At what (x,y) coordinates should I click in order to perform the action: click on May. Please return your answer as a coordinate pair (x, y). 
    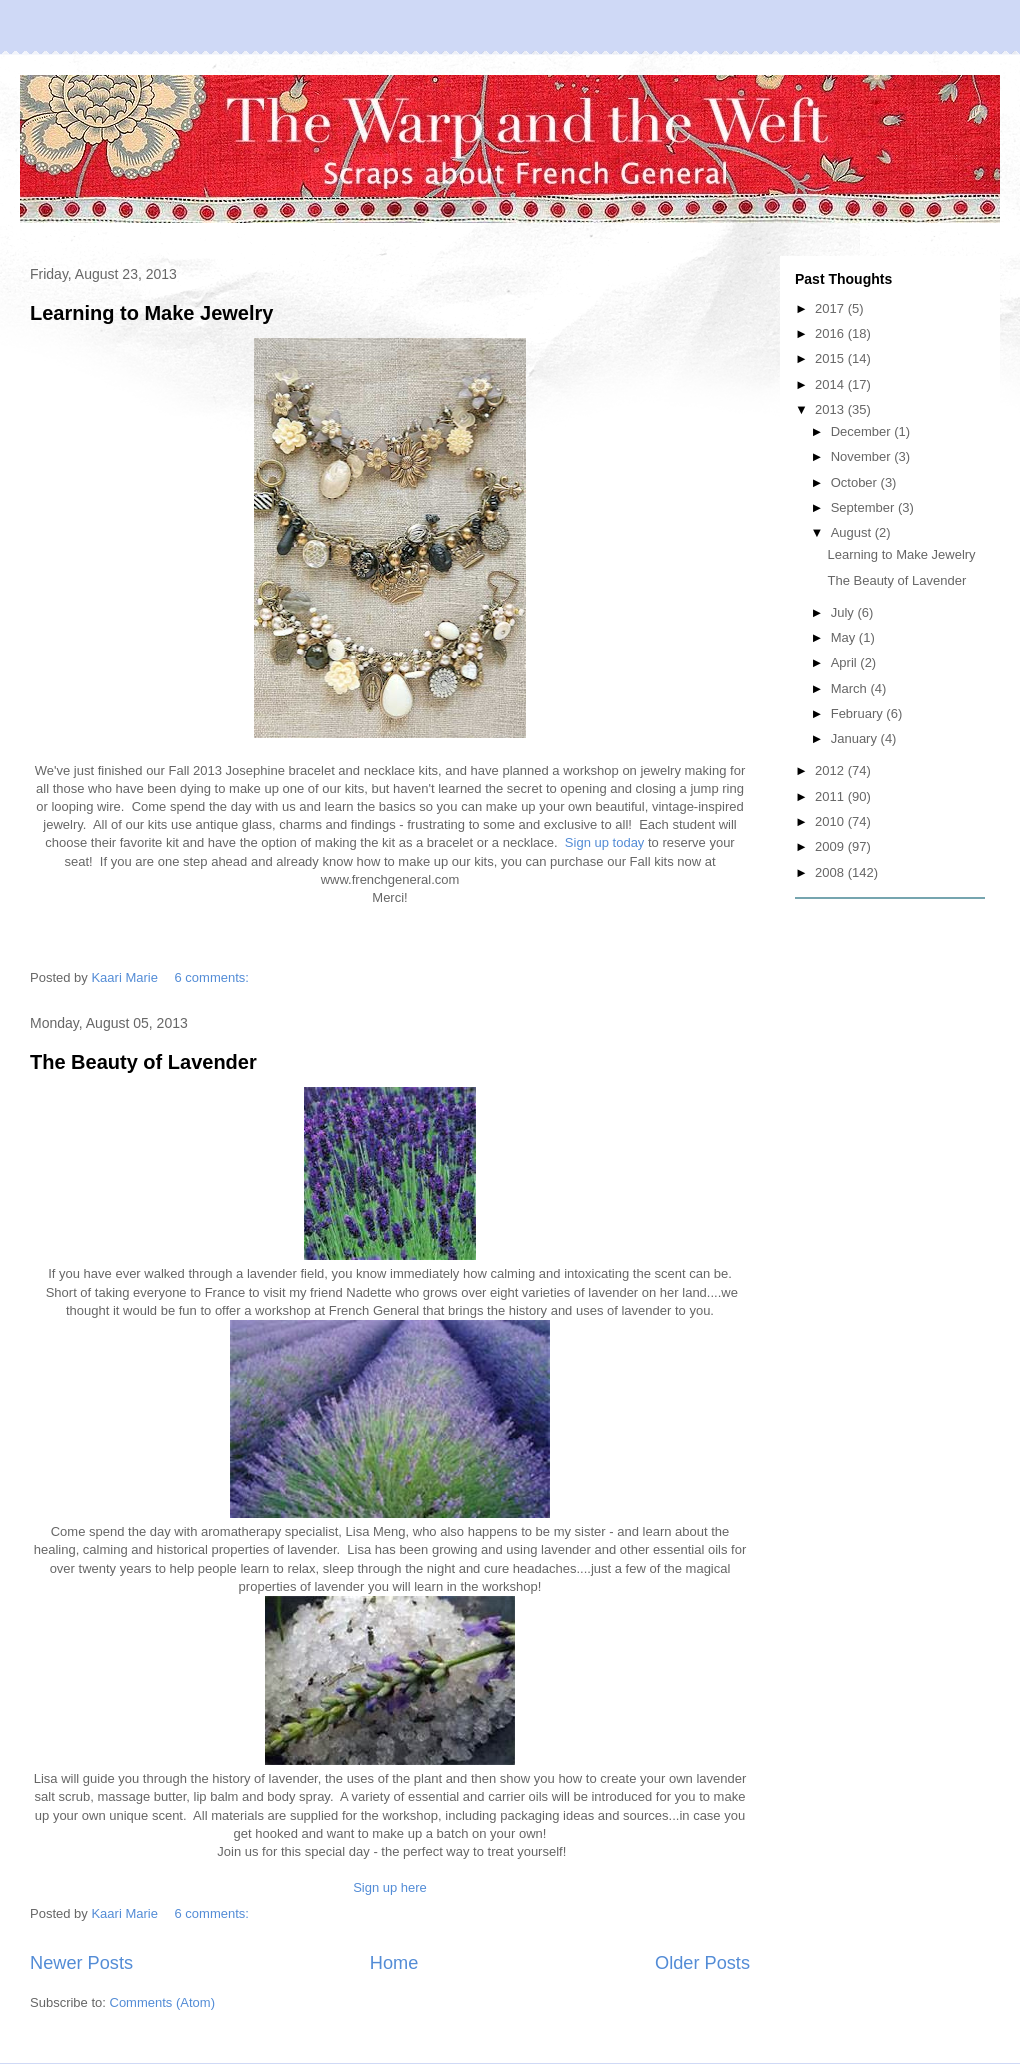
    Looking at the image, I should click on (845, 637).